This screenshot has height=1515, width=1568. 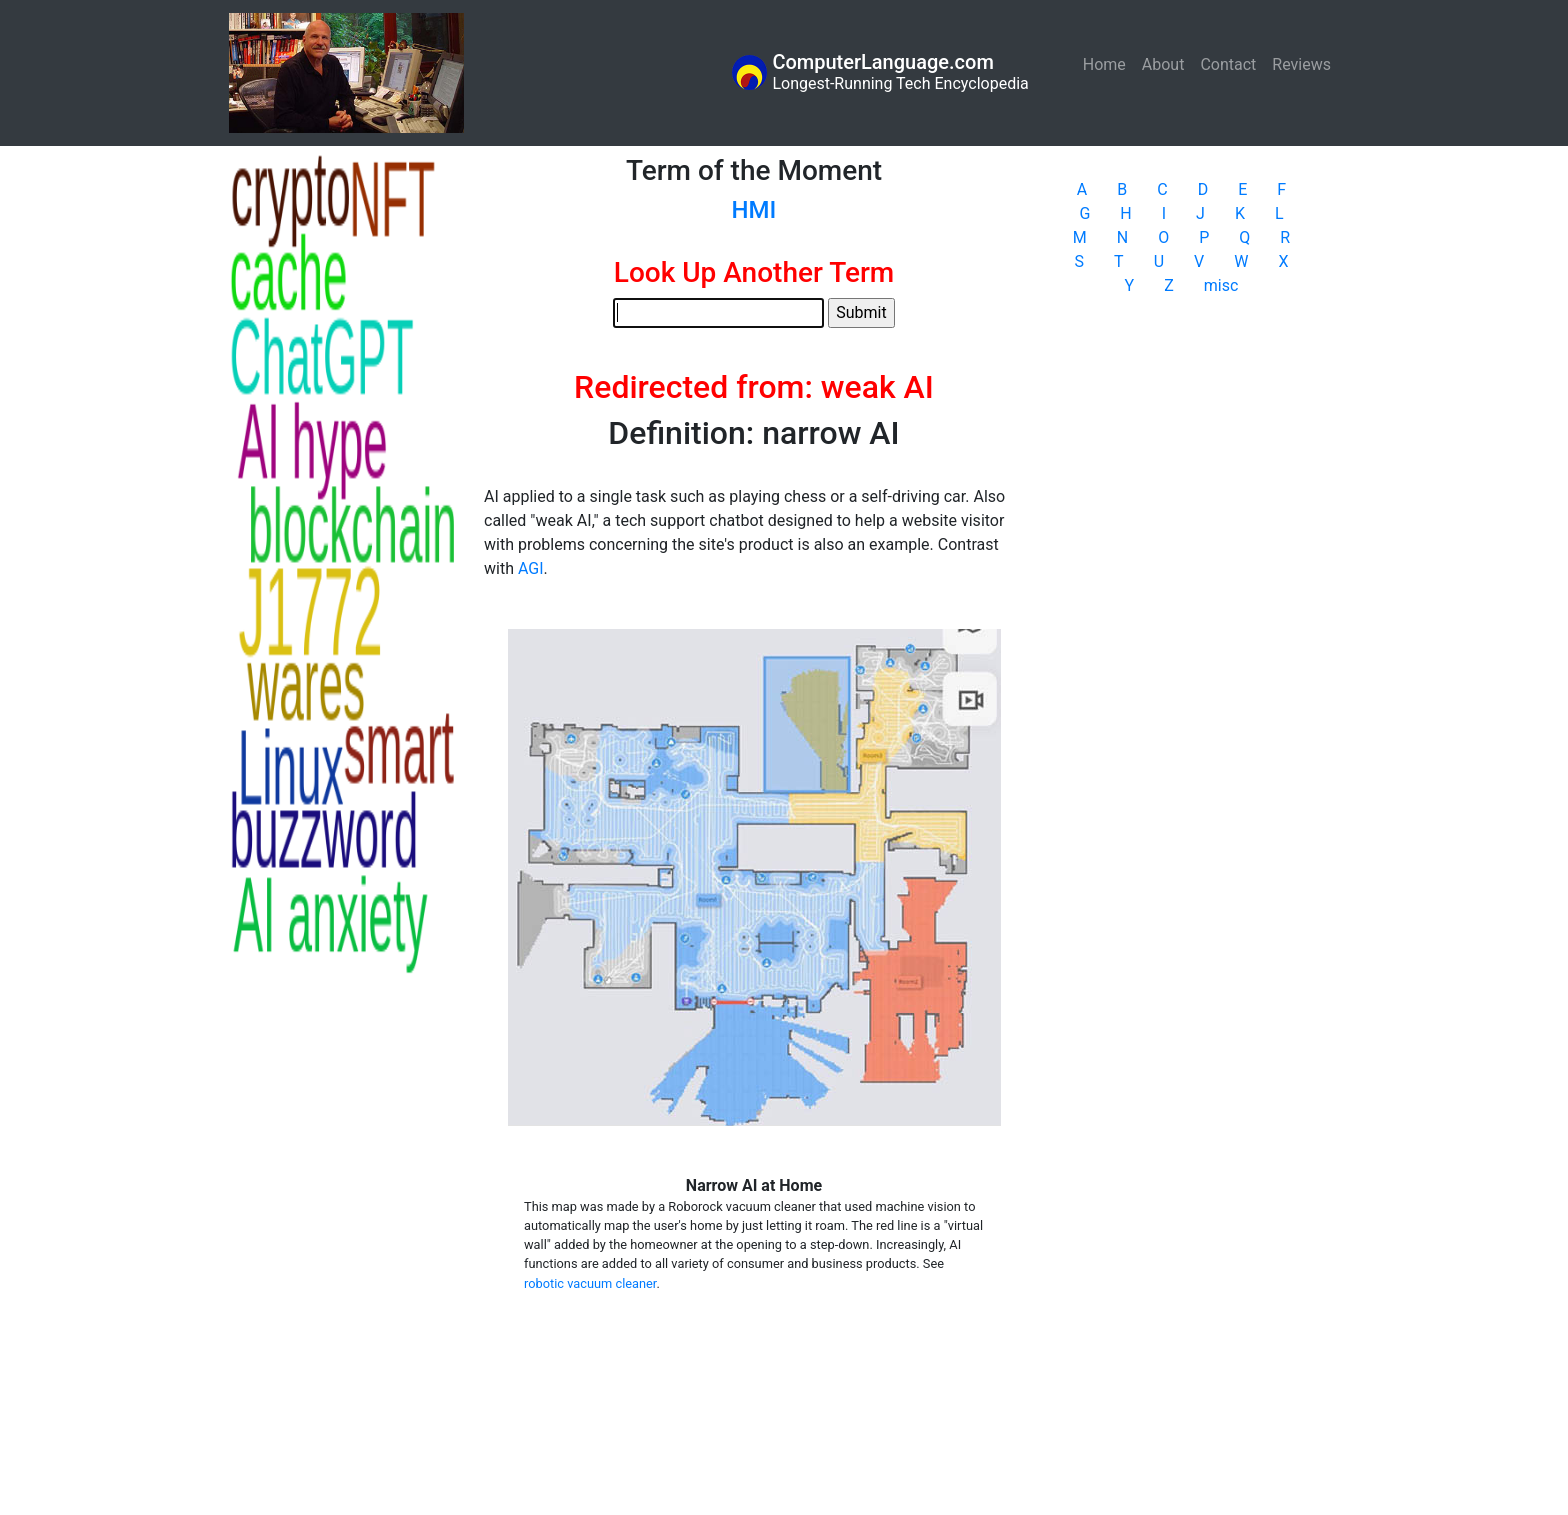 I want to click on misc, so click(x=1221, y=285).